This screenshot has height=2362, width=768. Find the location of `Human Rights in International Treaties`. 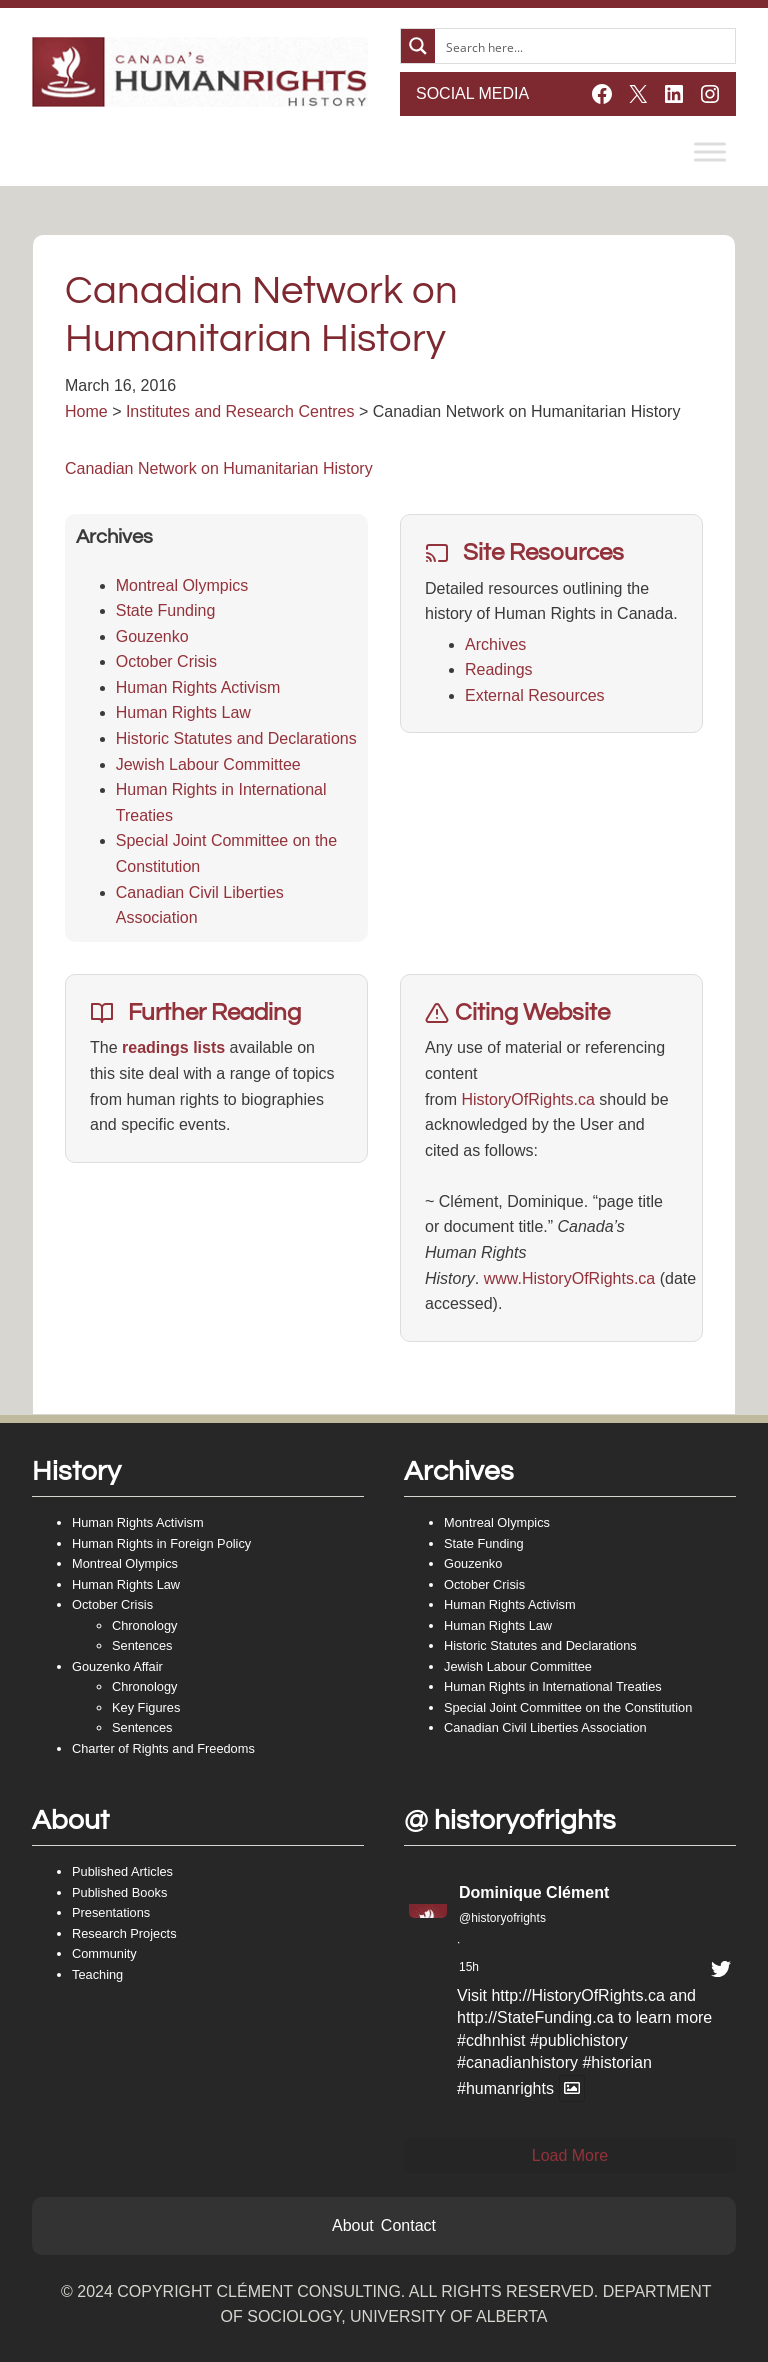

Human Rights in International Treaties is located at coordinates (553, 1686).